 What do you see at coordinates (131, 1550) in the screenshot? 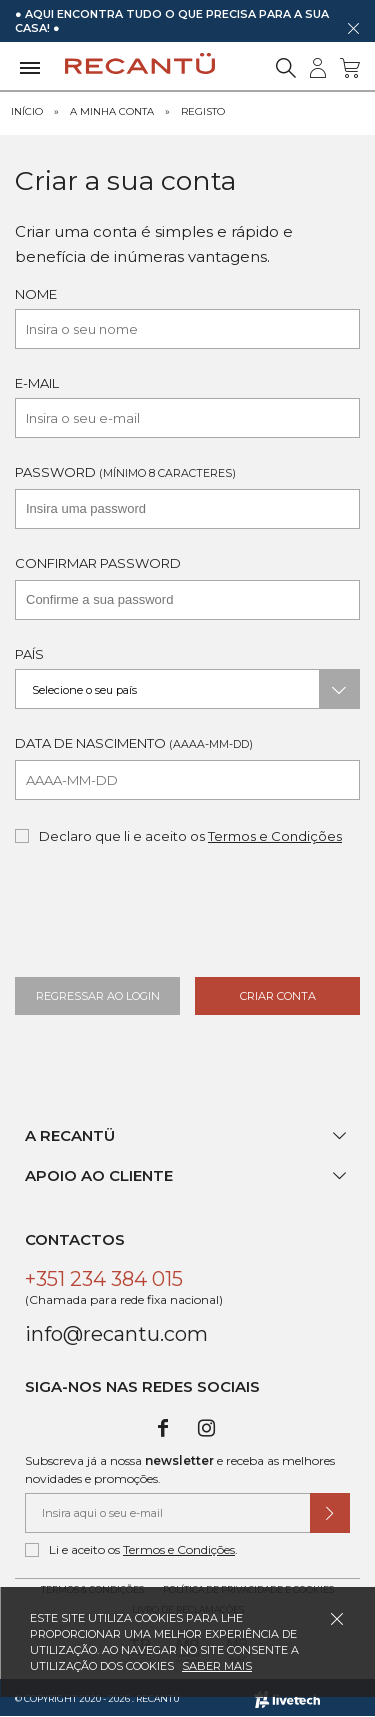
I see `Li e aceito os .` at bounding box center [131, 1550].